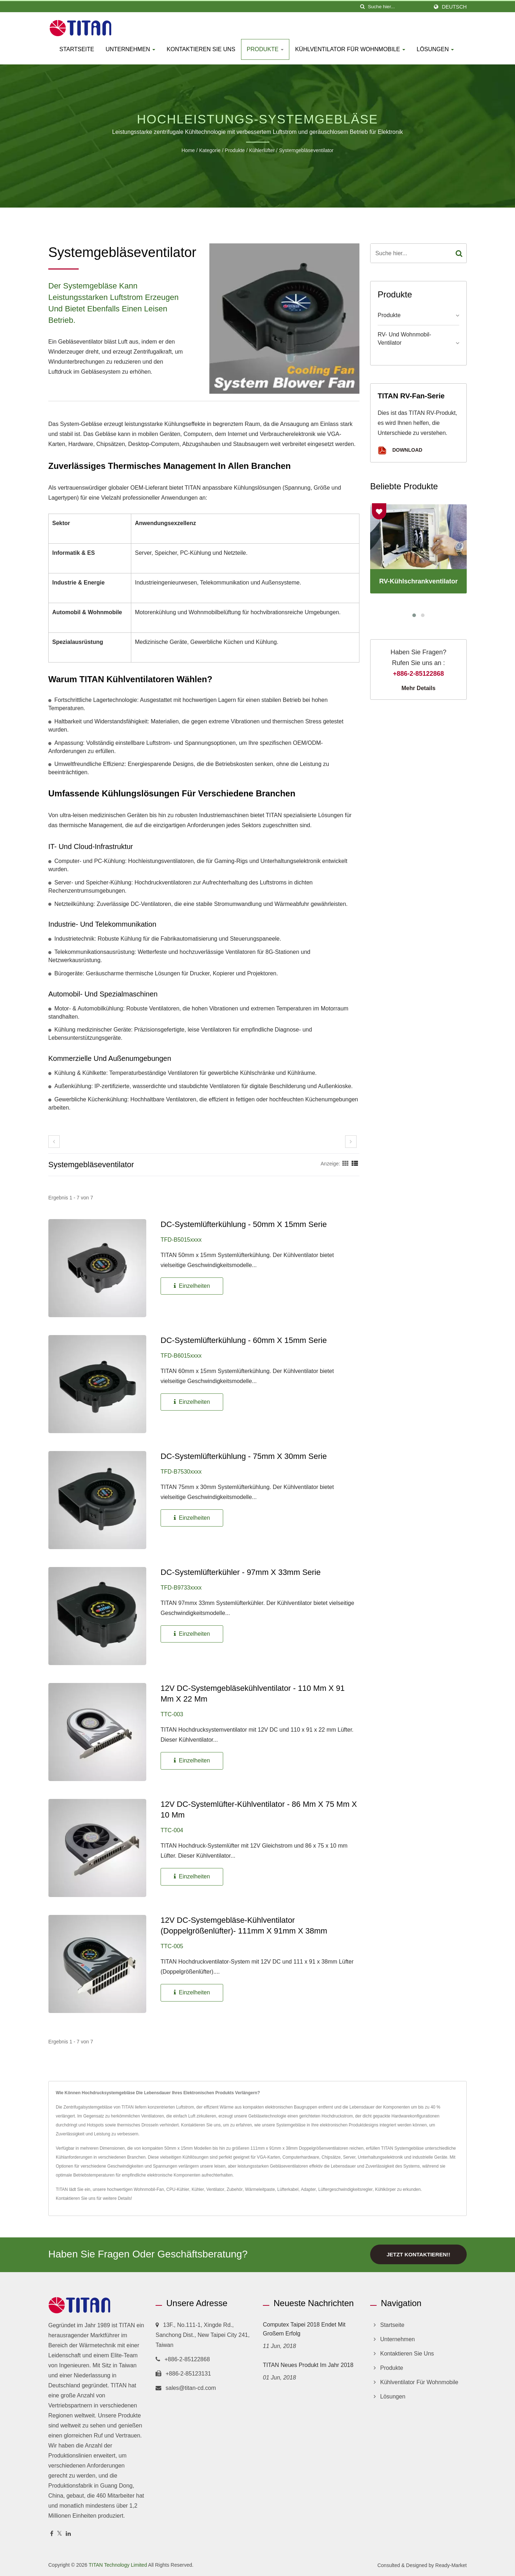 Image resolution: width=515 pixels, height=2576 pixels. Describe the element at coordinates (240, 1572) in the screenshot. I see `DC-Systemlüfterkühler - 97mm x 33mm Serie` at that location.